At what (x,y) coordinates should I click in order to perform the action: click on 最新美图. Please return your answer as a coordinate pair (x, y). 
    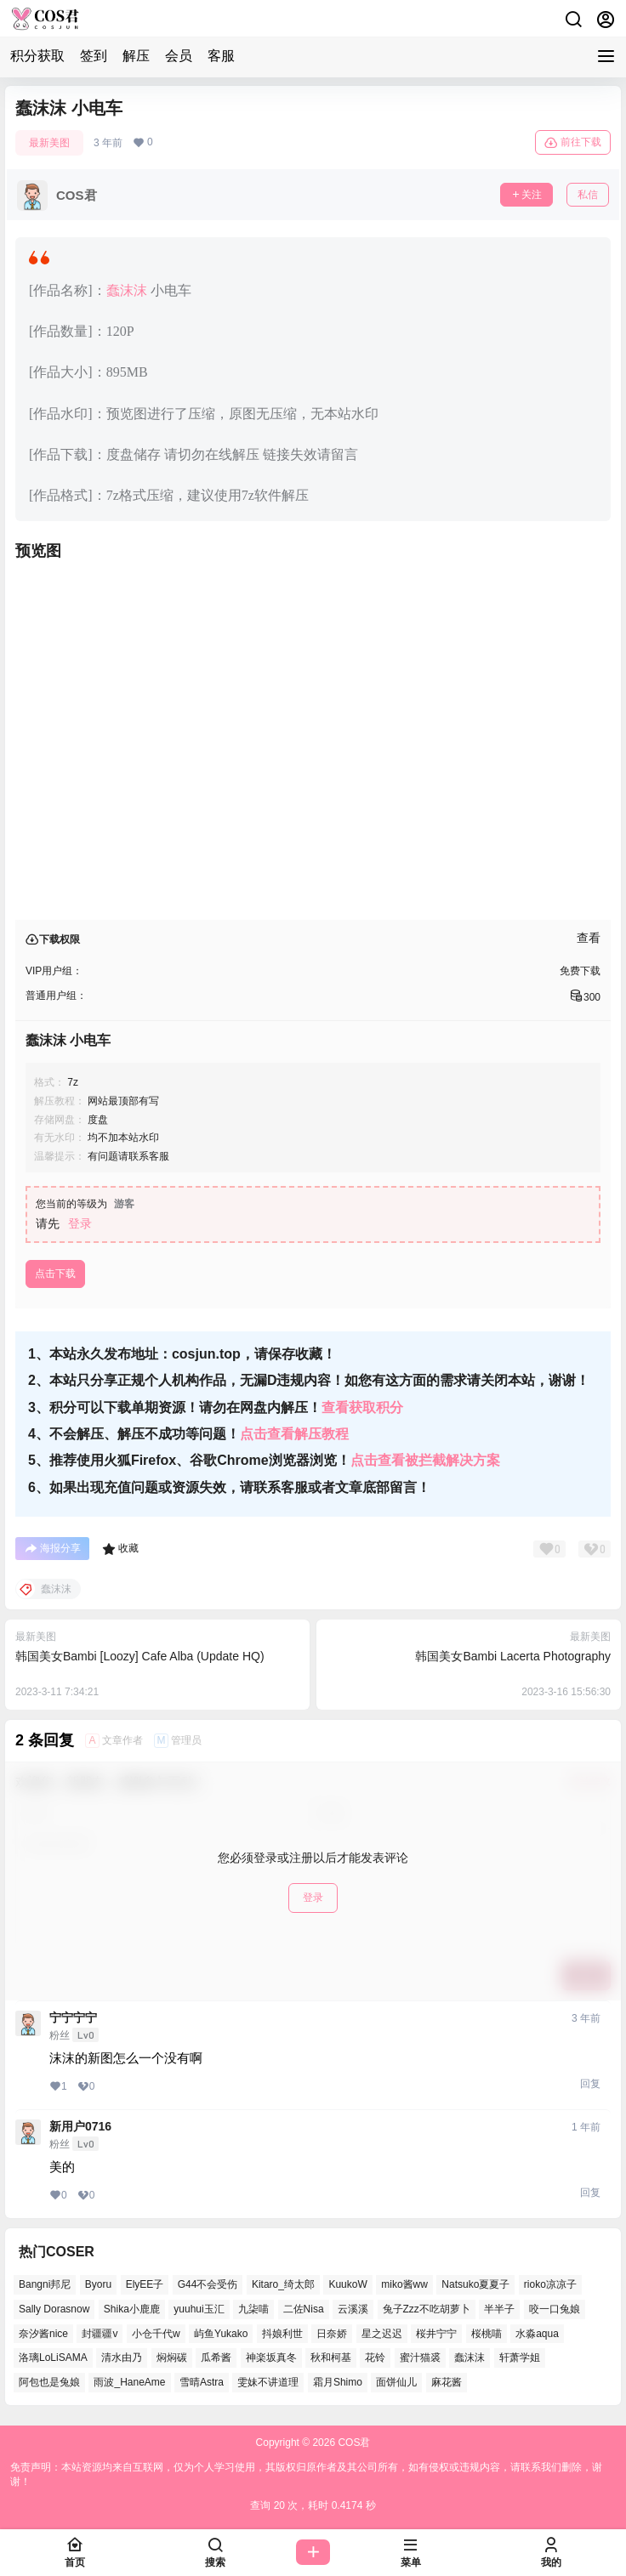
    Looking at the image, I should click on (49, 143).